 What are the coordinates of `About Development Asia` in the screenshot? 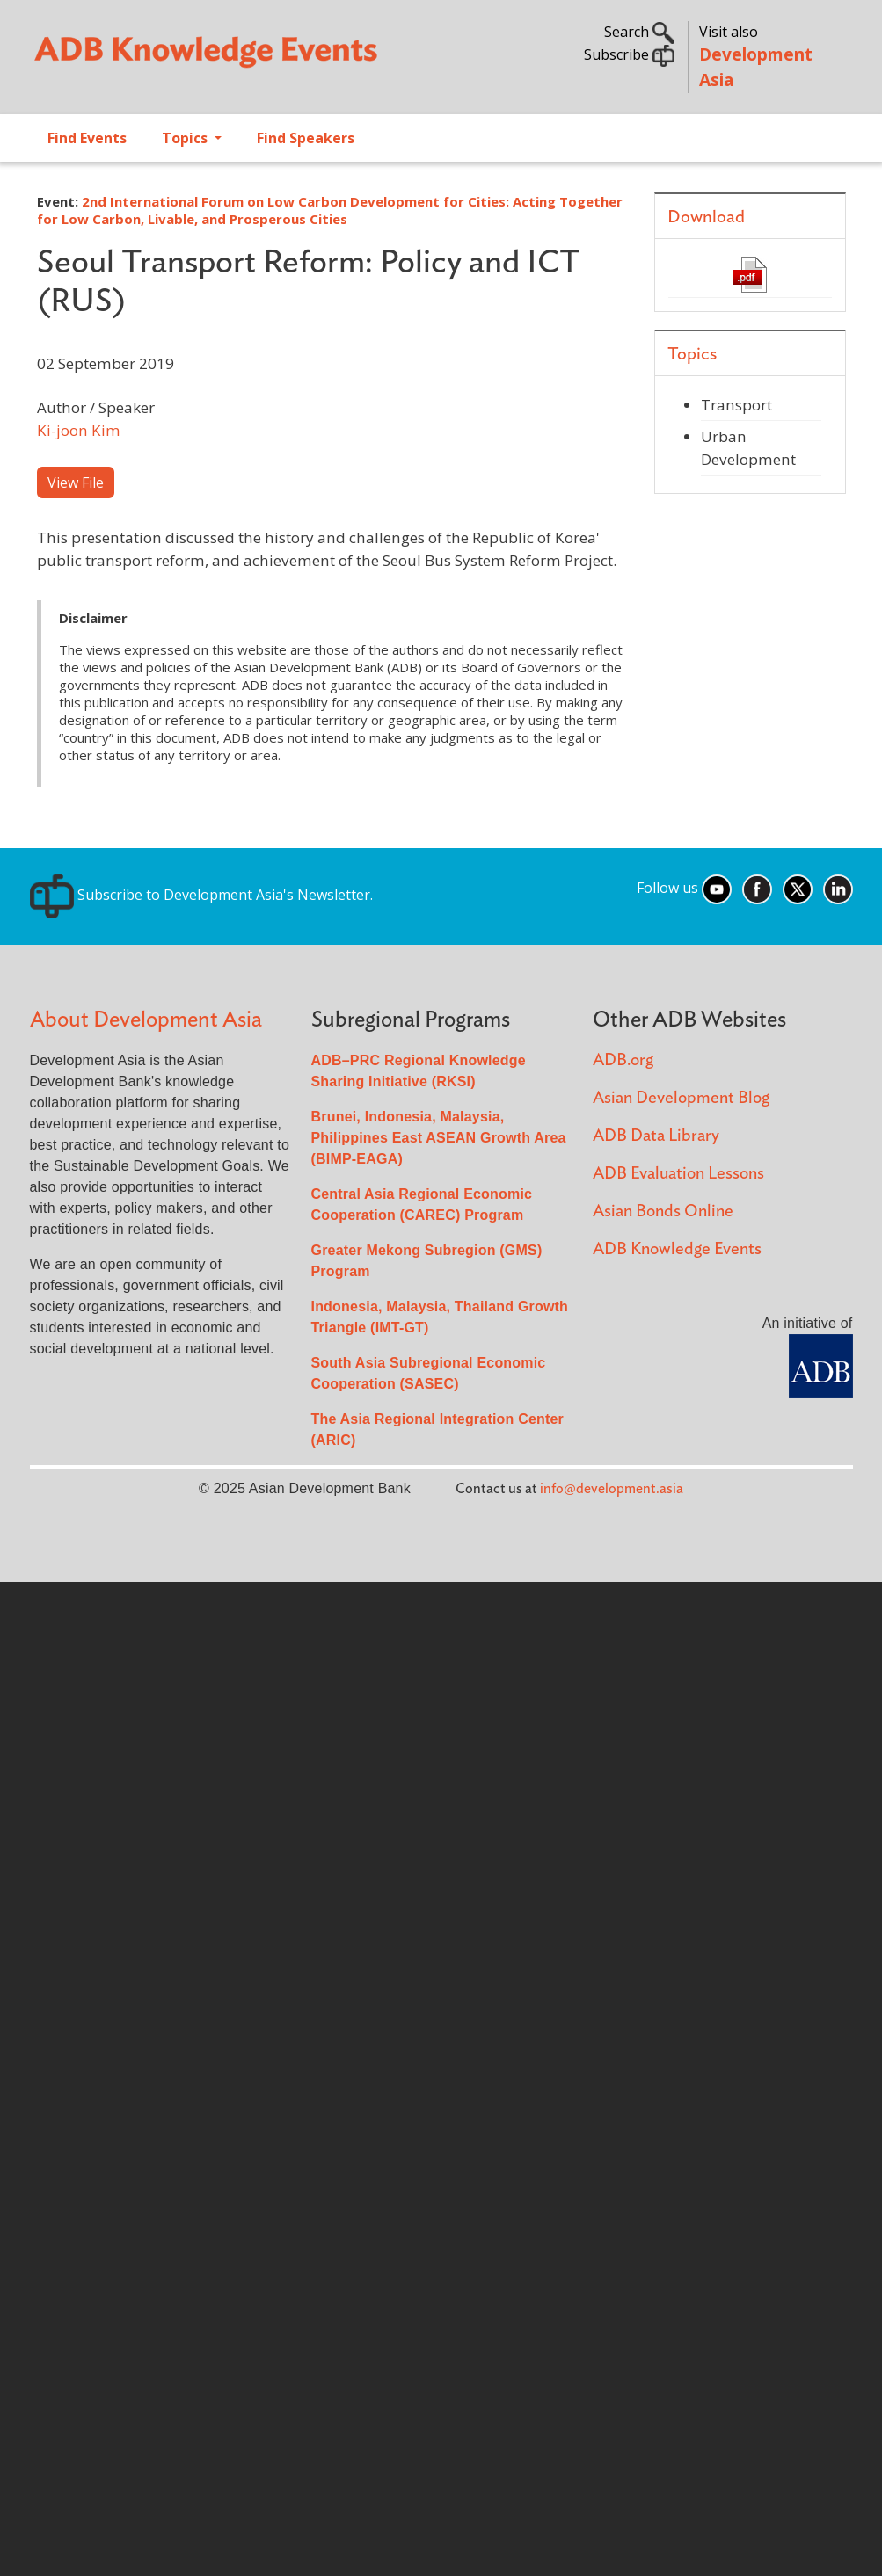 It's located at (146, 1020).